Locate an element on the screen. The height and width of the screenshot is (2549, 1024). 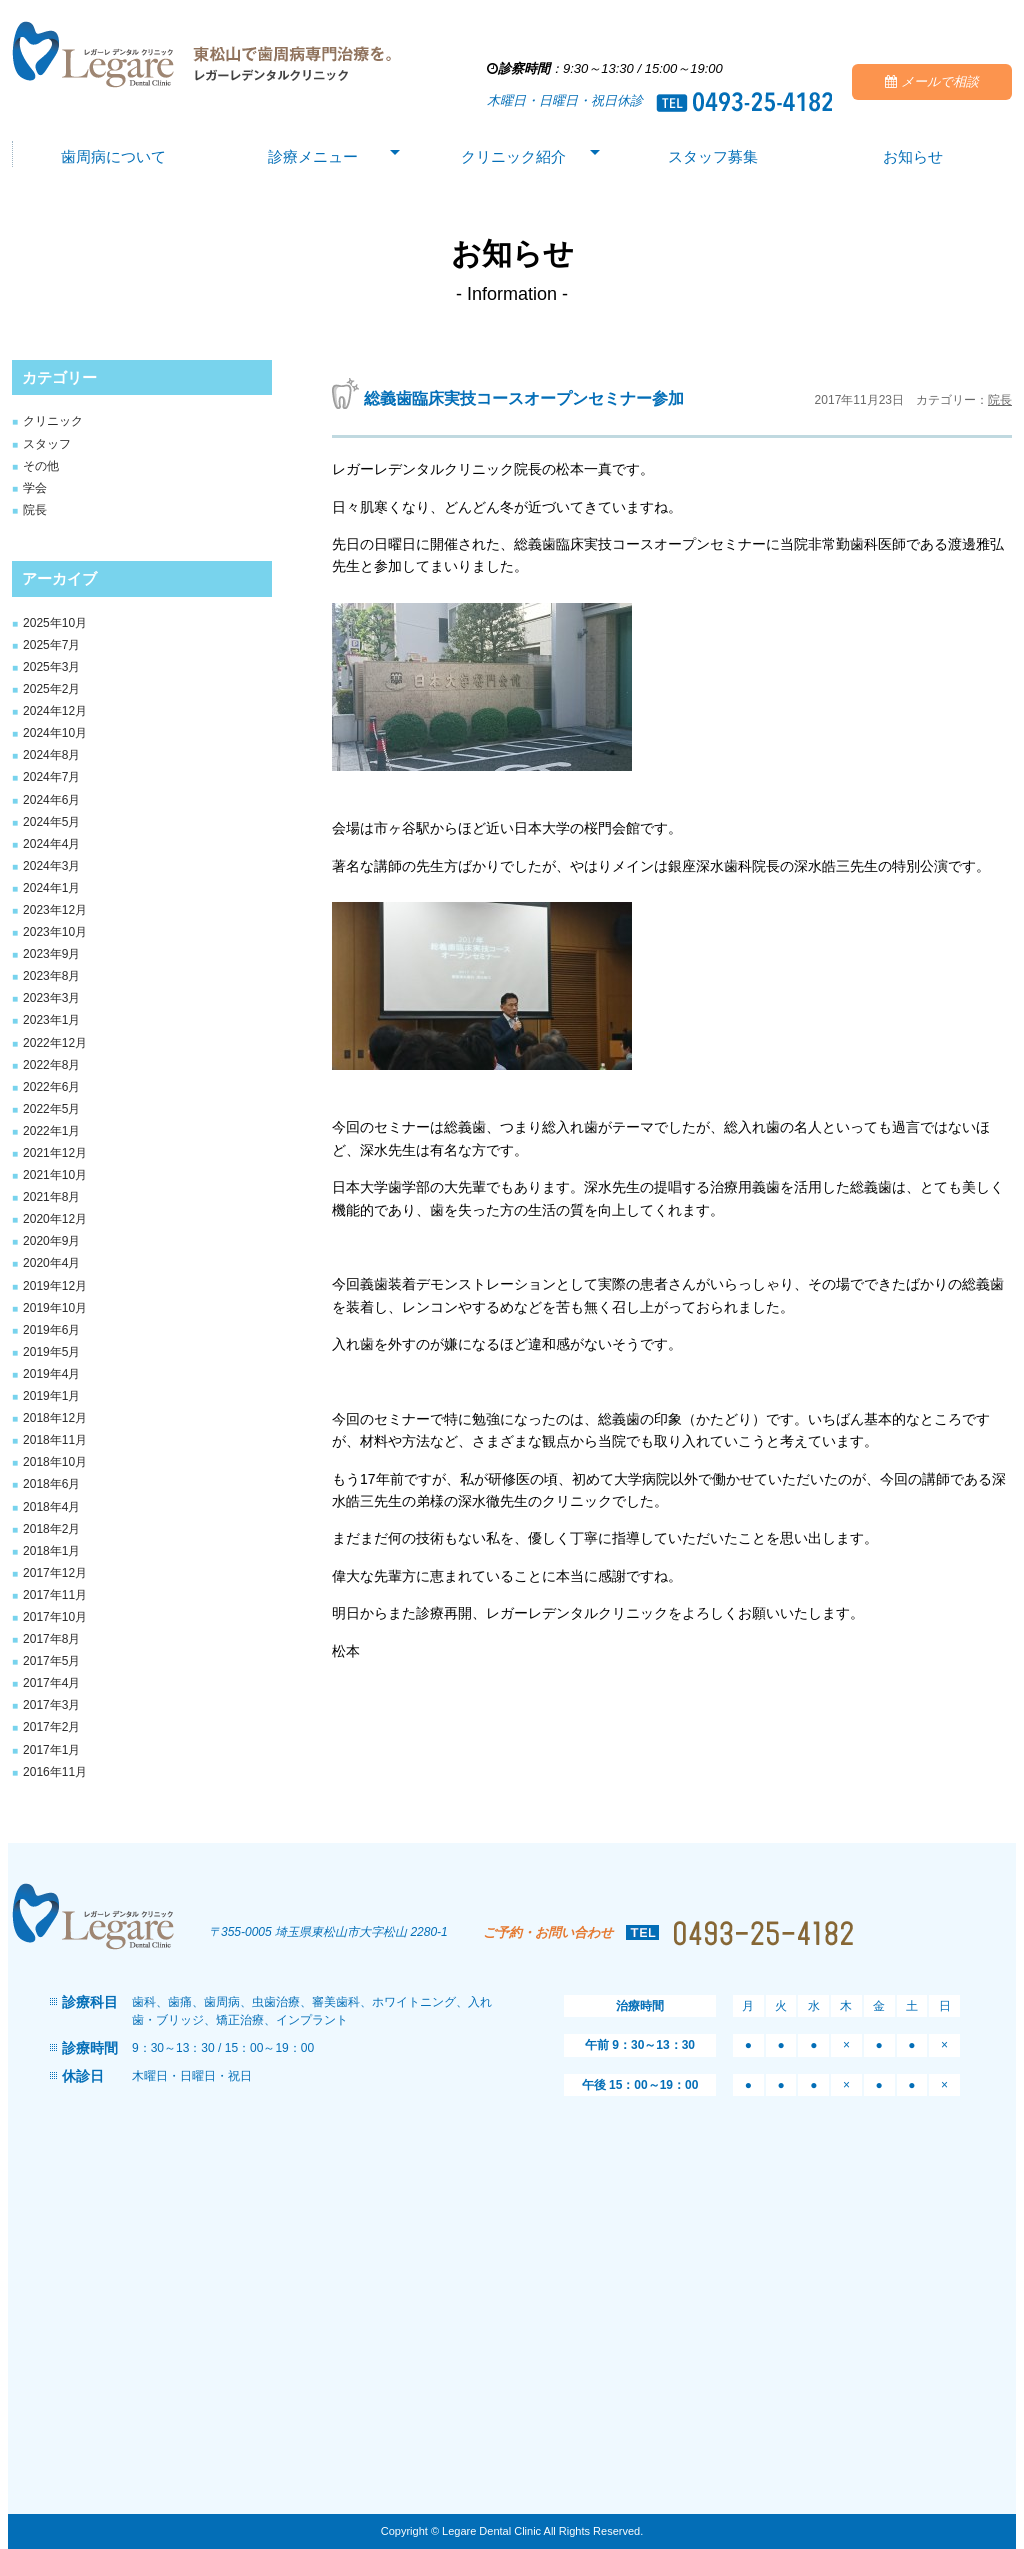
2018年1月 is located at coordinates (51, 1551).